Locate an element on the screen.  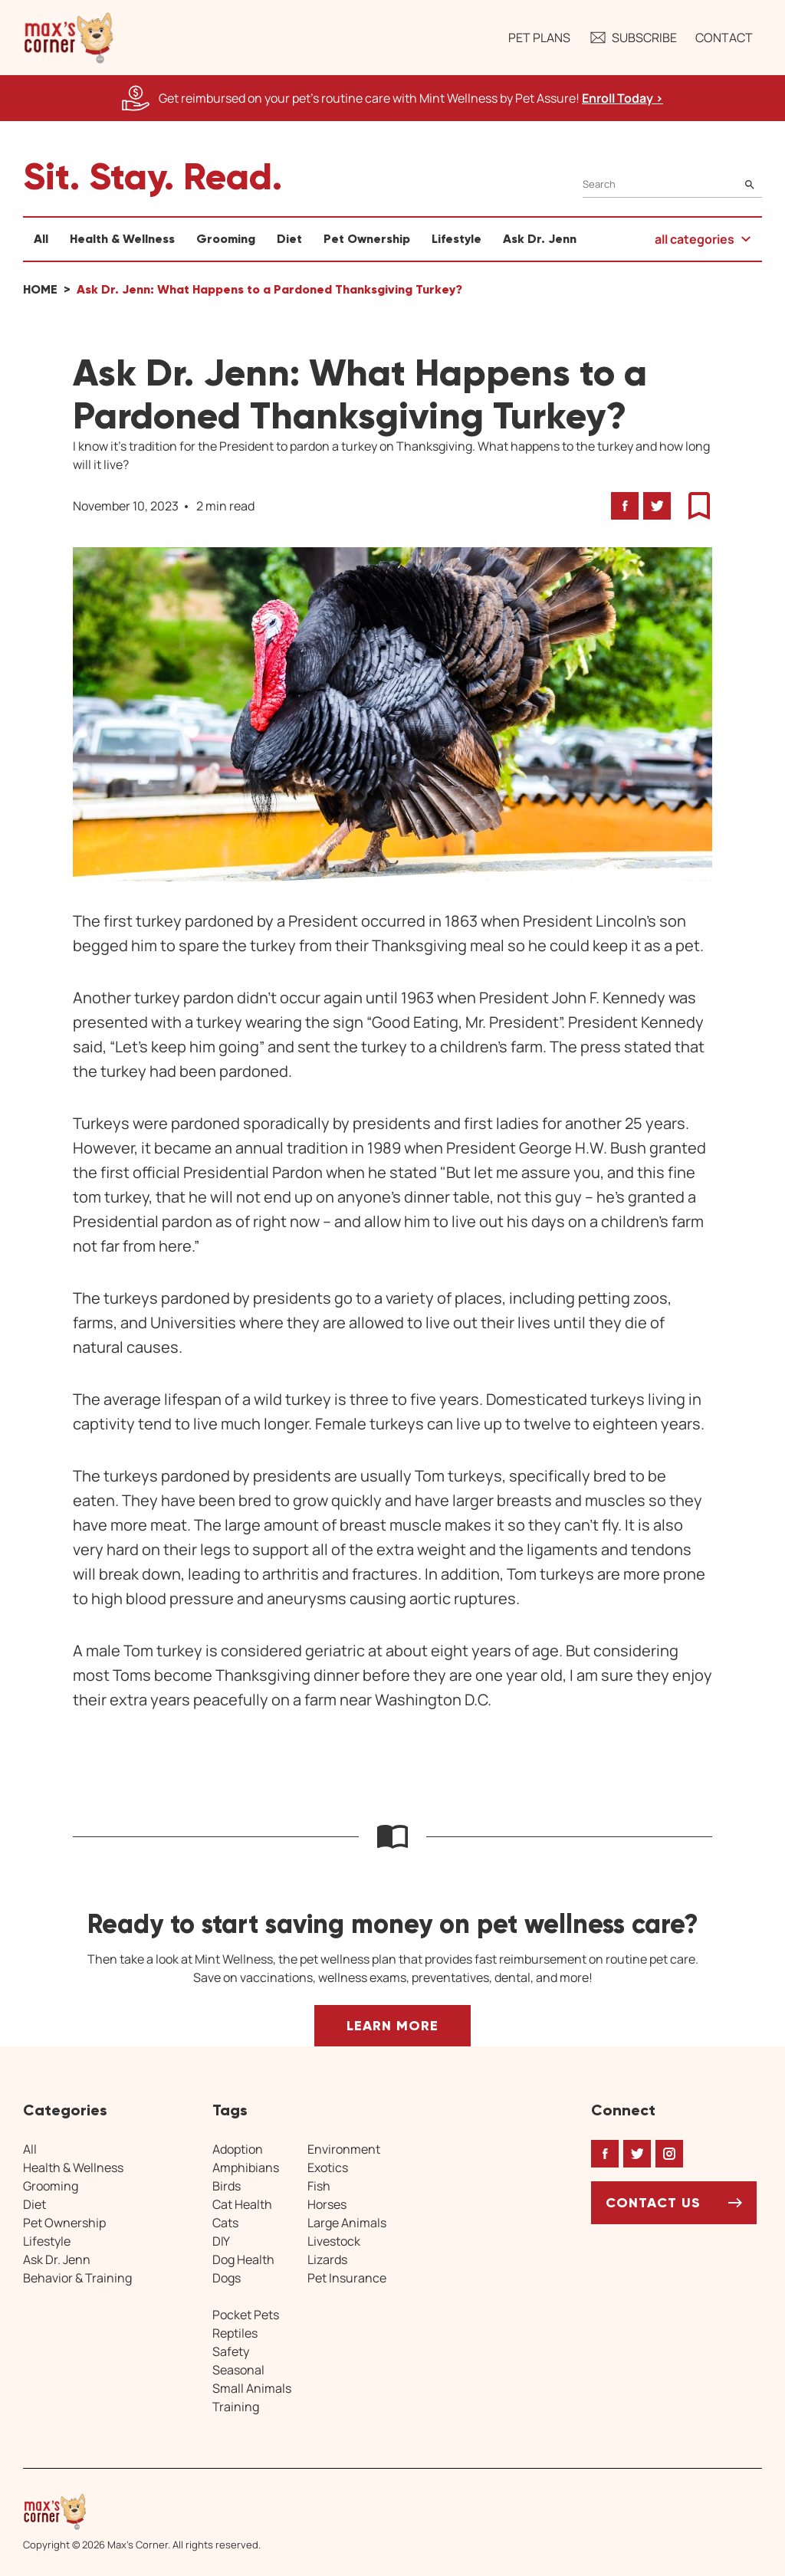
Learn More is located at coordinates (392, 2025).